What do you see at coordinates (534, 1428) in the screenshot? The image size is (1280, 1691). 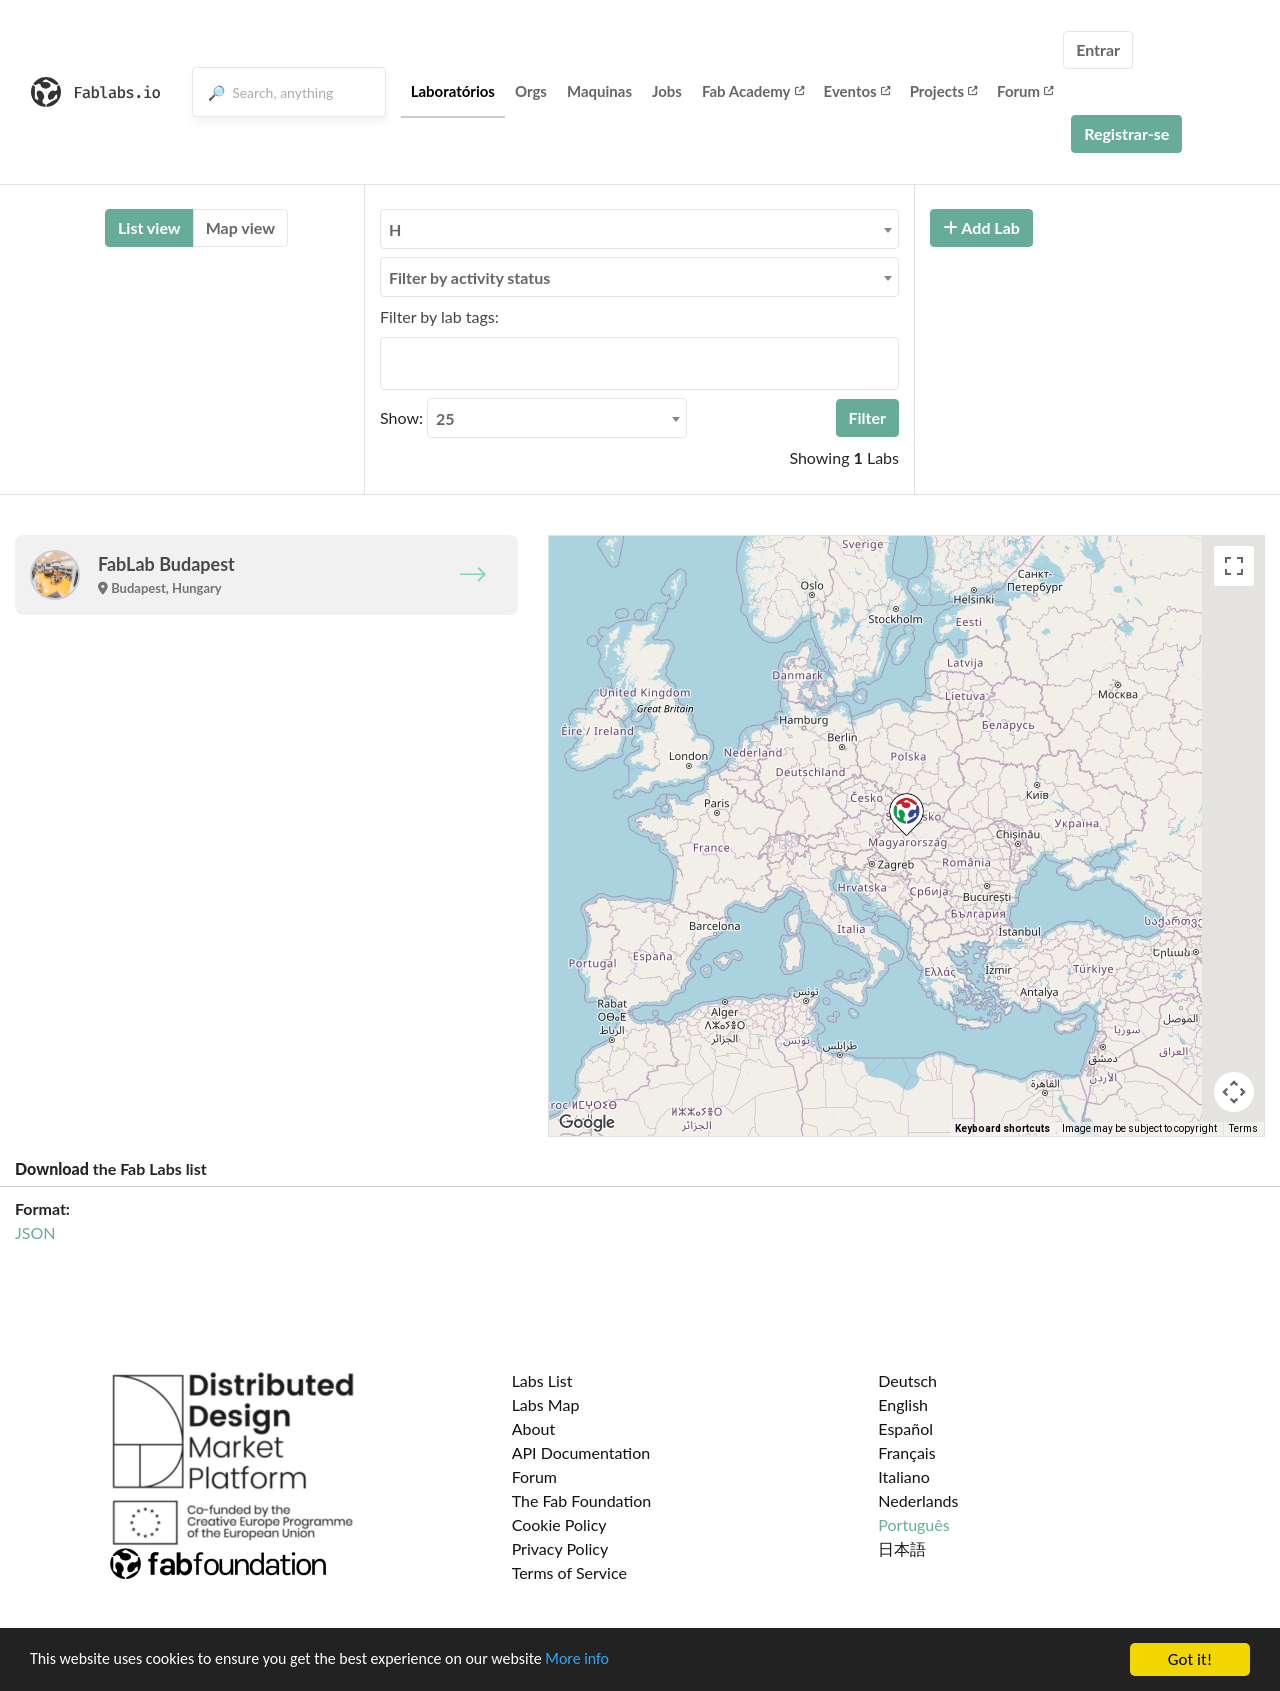 I see `About` at bounding box center [534, 1428].